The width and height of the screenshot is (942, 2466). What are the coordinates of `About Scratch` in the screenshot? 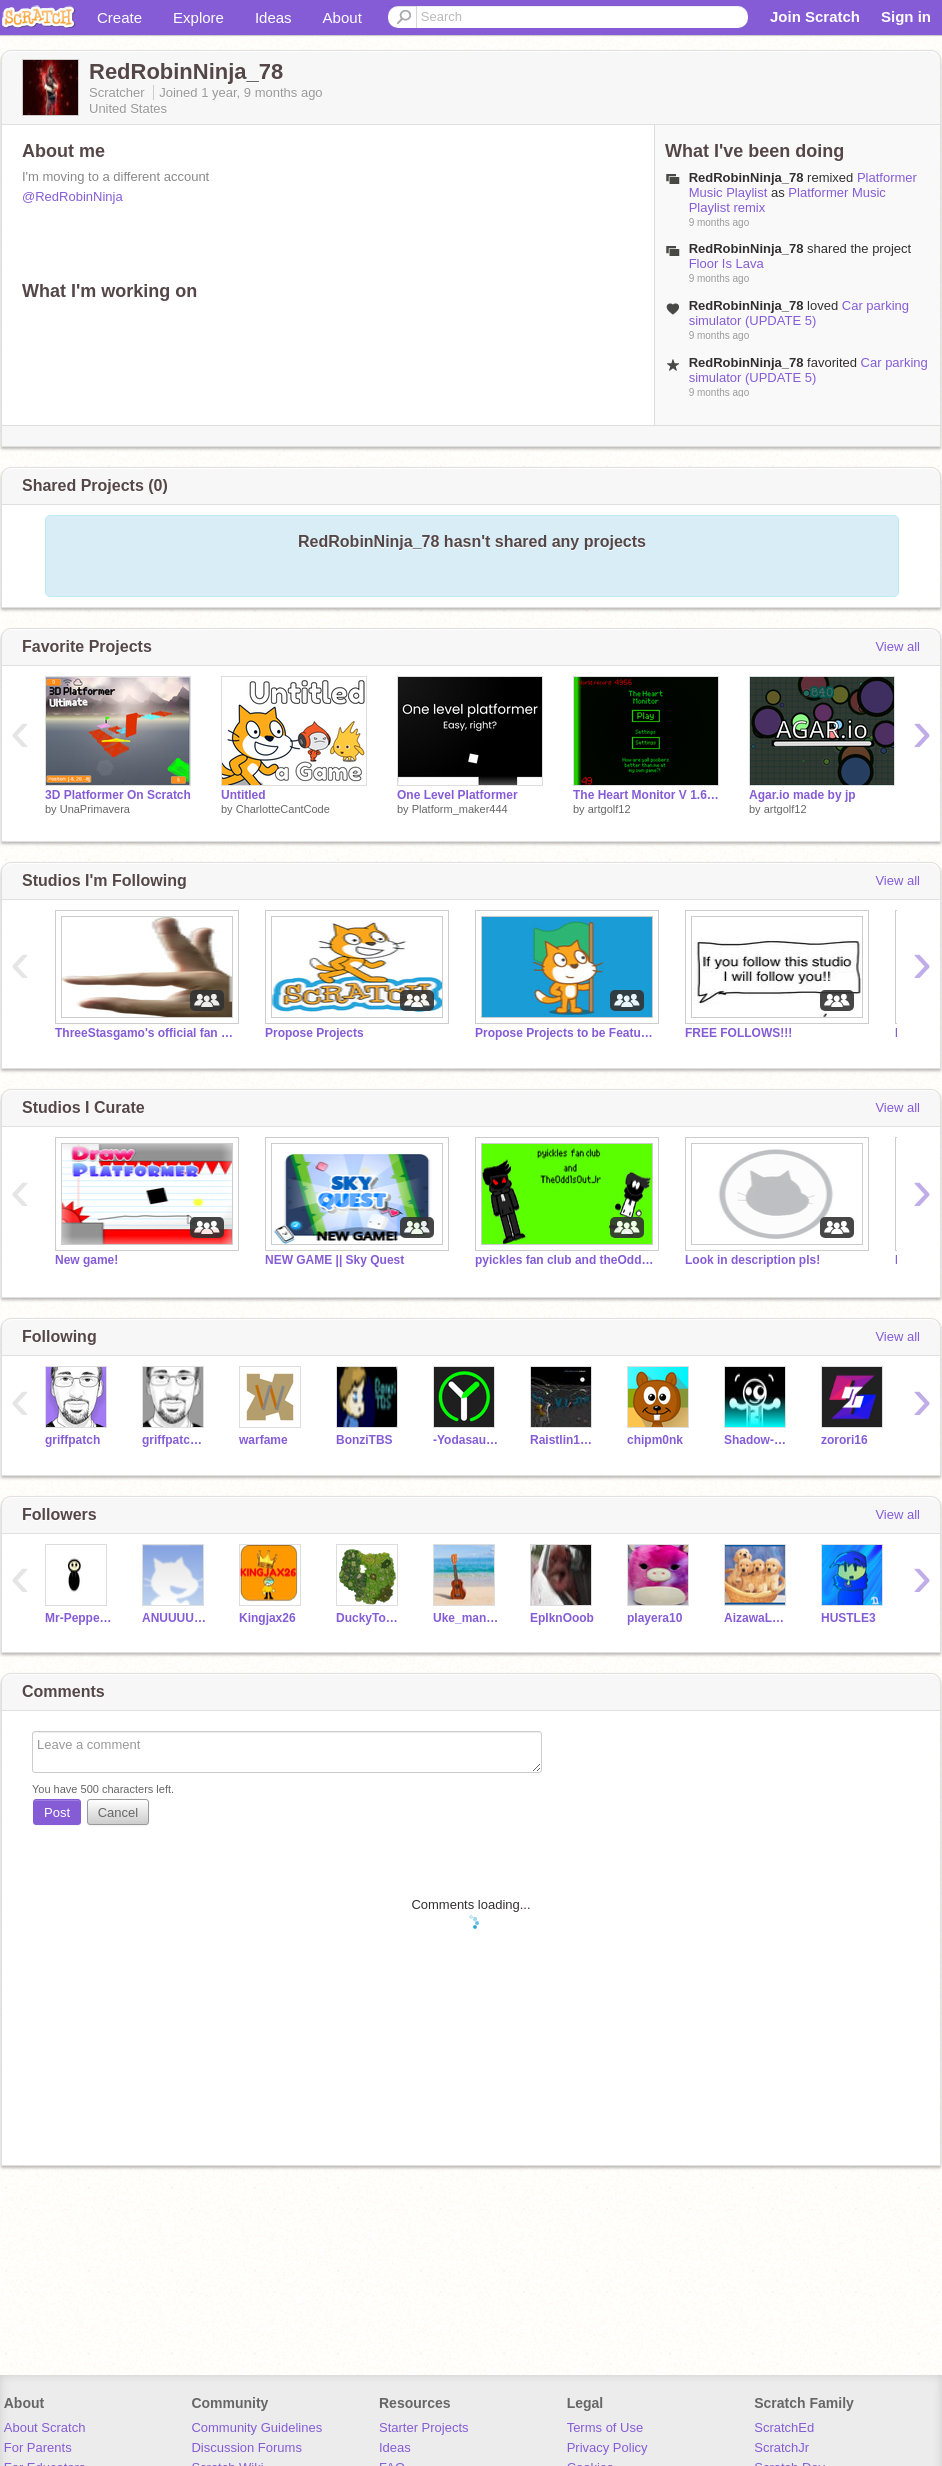 It's located at (45, 2427).